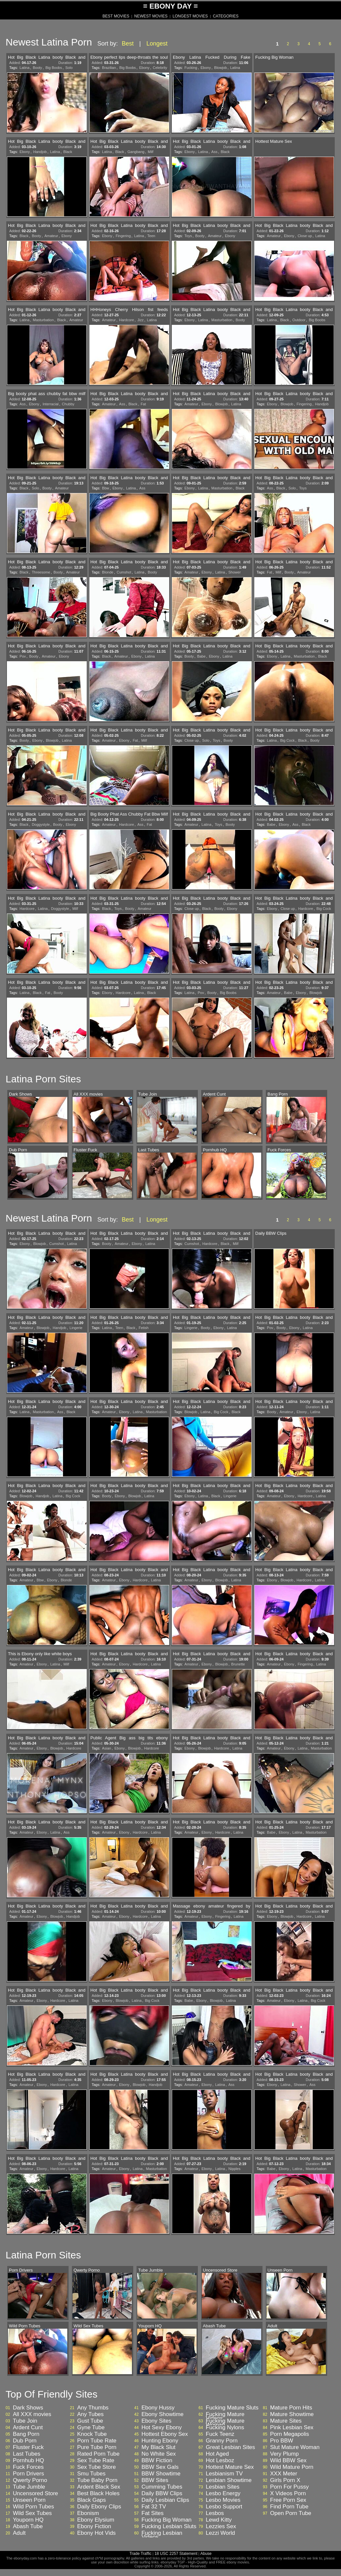 This screenshot has height=2576, width=341. Describe the element at coordinates (290, 2513) in the screenshot. I see `Open Porn Tube` at that location.